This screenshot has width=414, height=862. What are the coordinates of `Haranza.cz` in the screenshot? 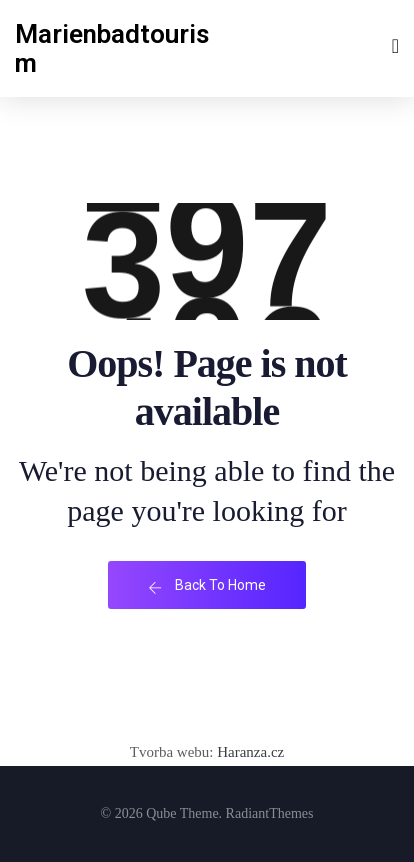 It's located at (248, 752).